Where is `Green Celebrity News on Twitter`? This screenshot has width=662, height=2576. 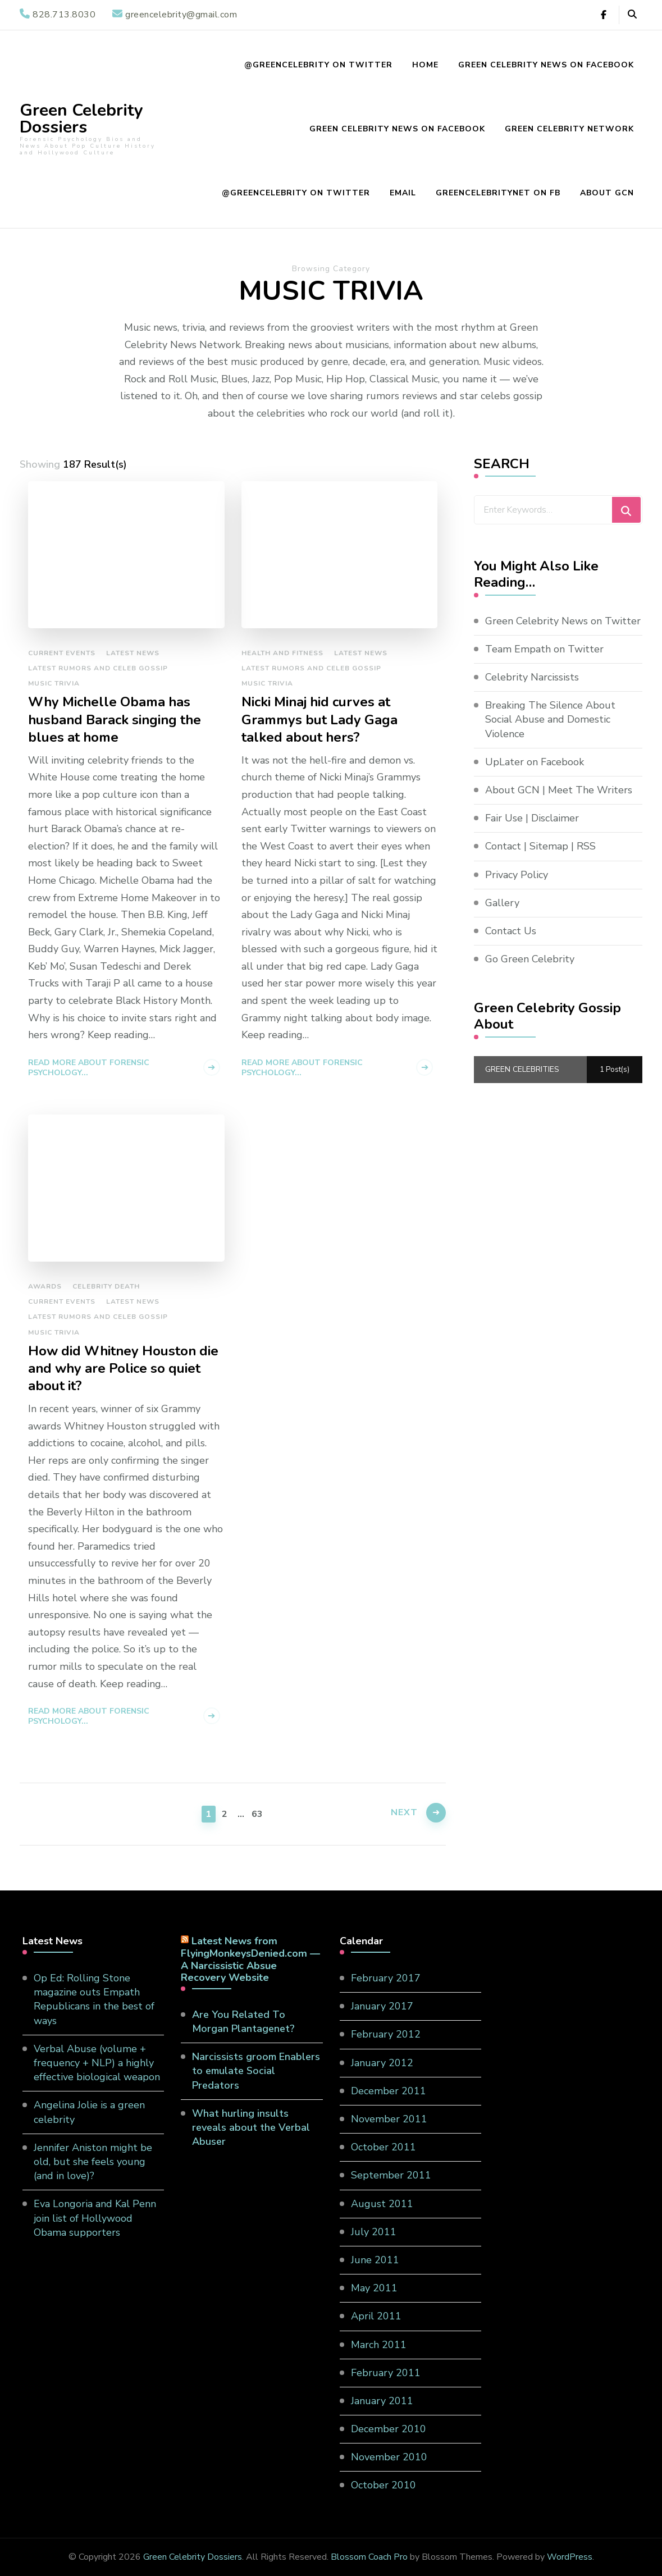 Green Celebrity News on Twitter is located at coordinates (563, 621).